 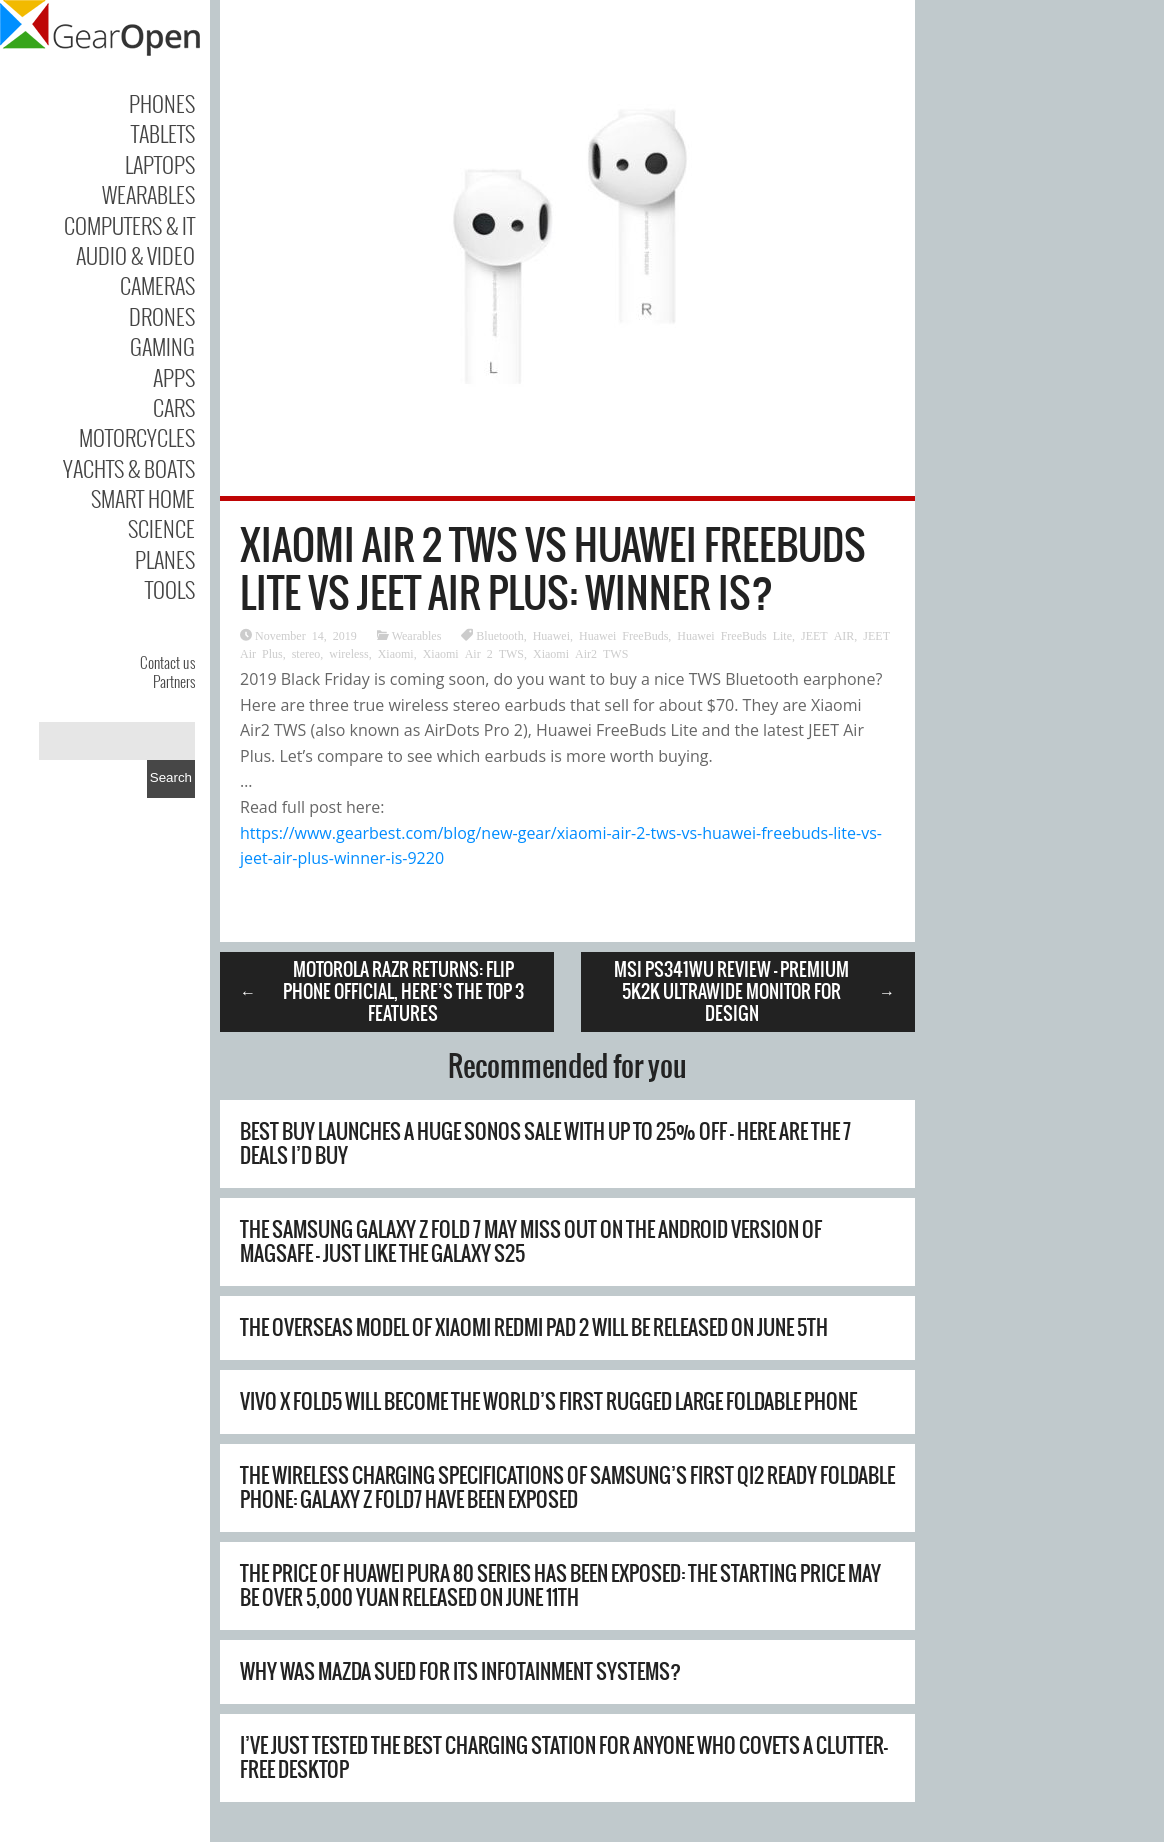 I want to click on Gaming, so click(x=162, y=346).